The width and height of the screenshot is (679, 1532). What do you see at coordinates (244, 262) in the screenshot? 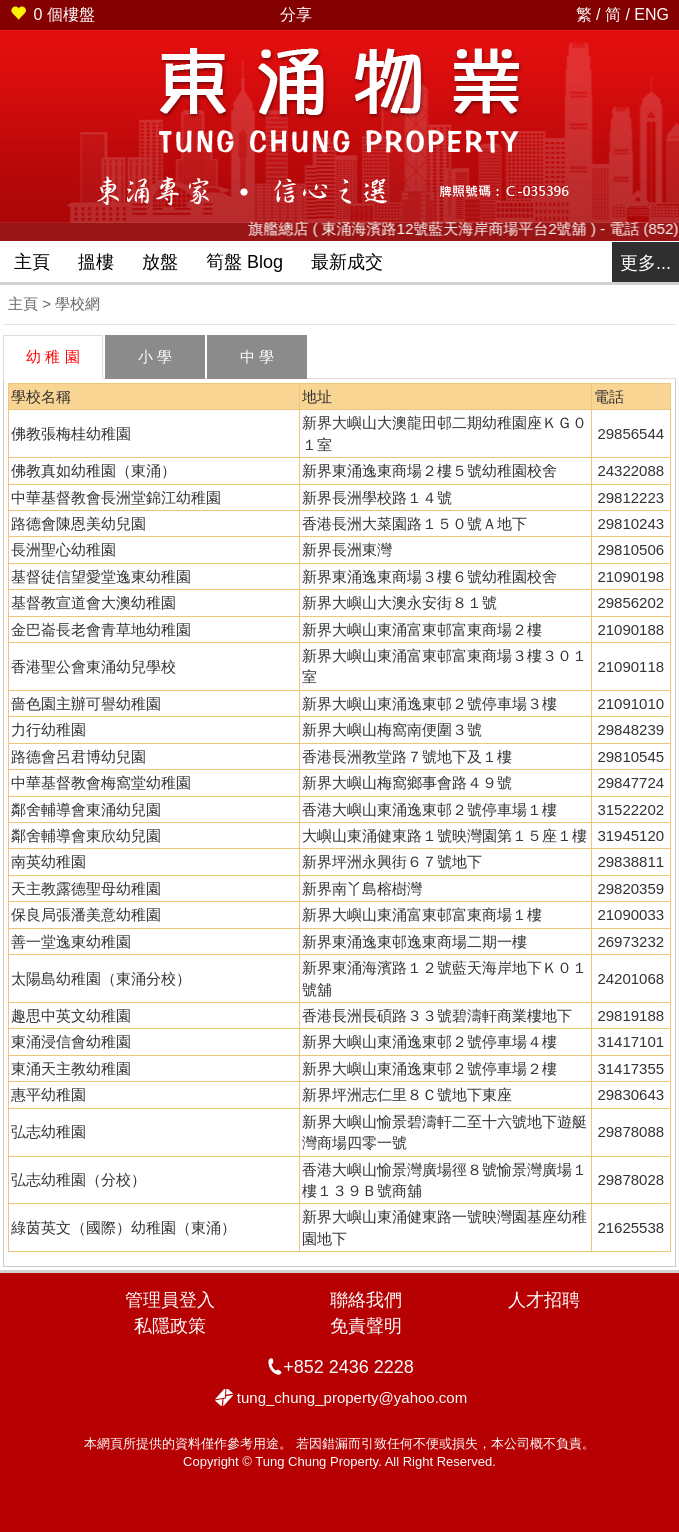
I see `筍盤 Blog` at bounding box center [244, 262].